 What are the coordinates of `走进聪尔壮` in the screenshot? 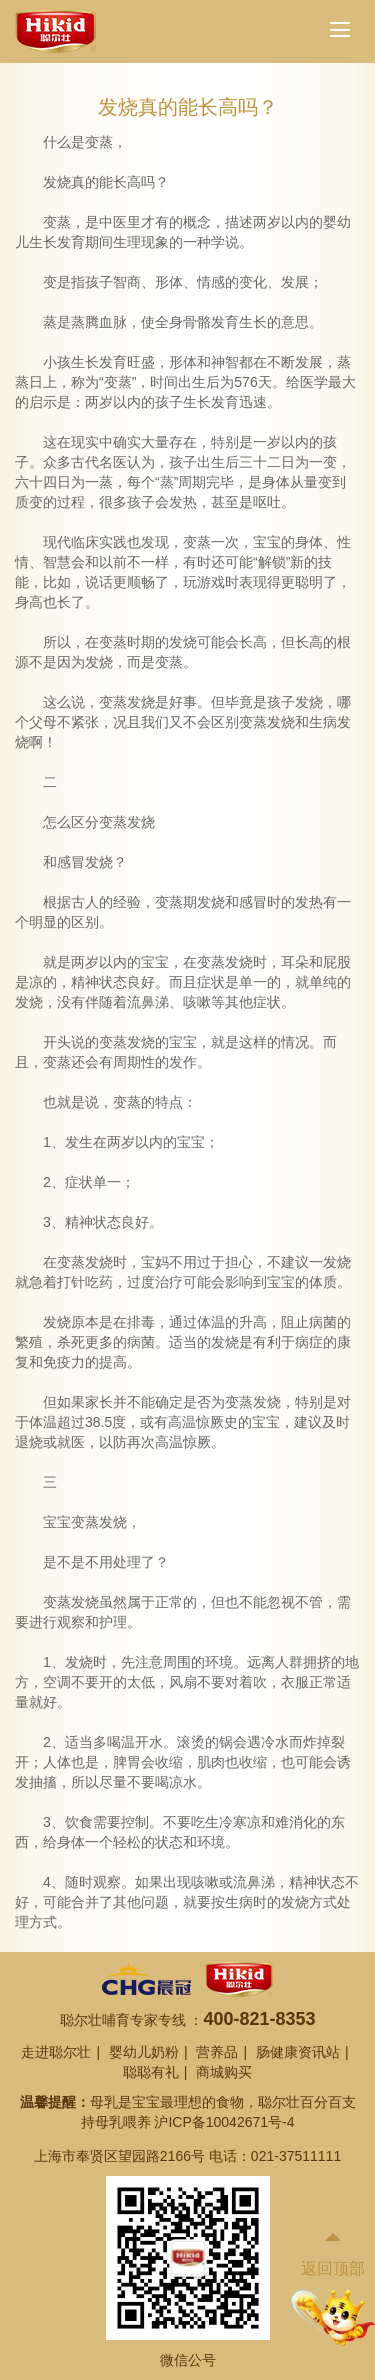 It's located at (56, 2052).